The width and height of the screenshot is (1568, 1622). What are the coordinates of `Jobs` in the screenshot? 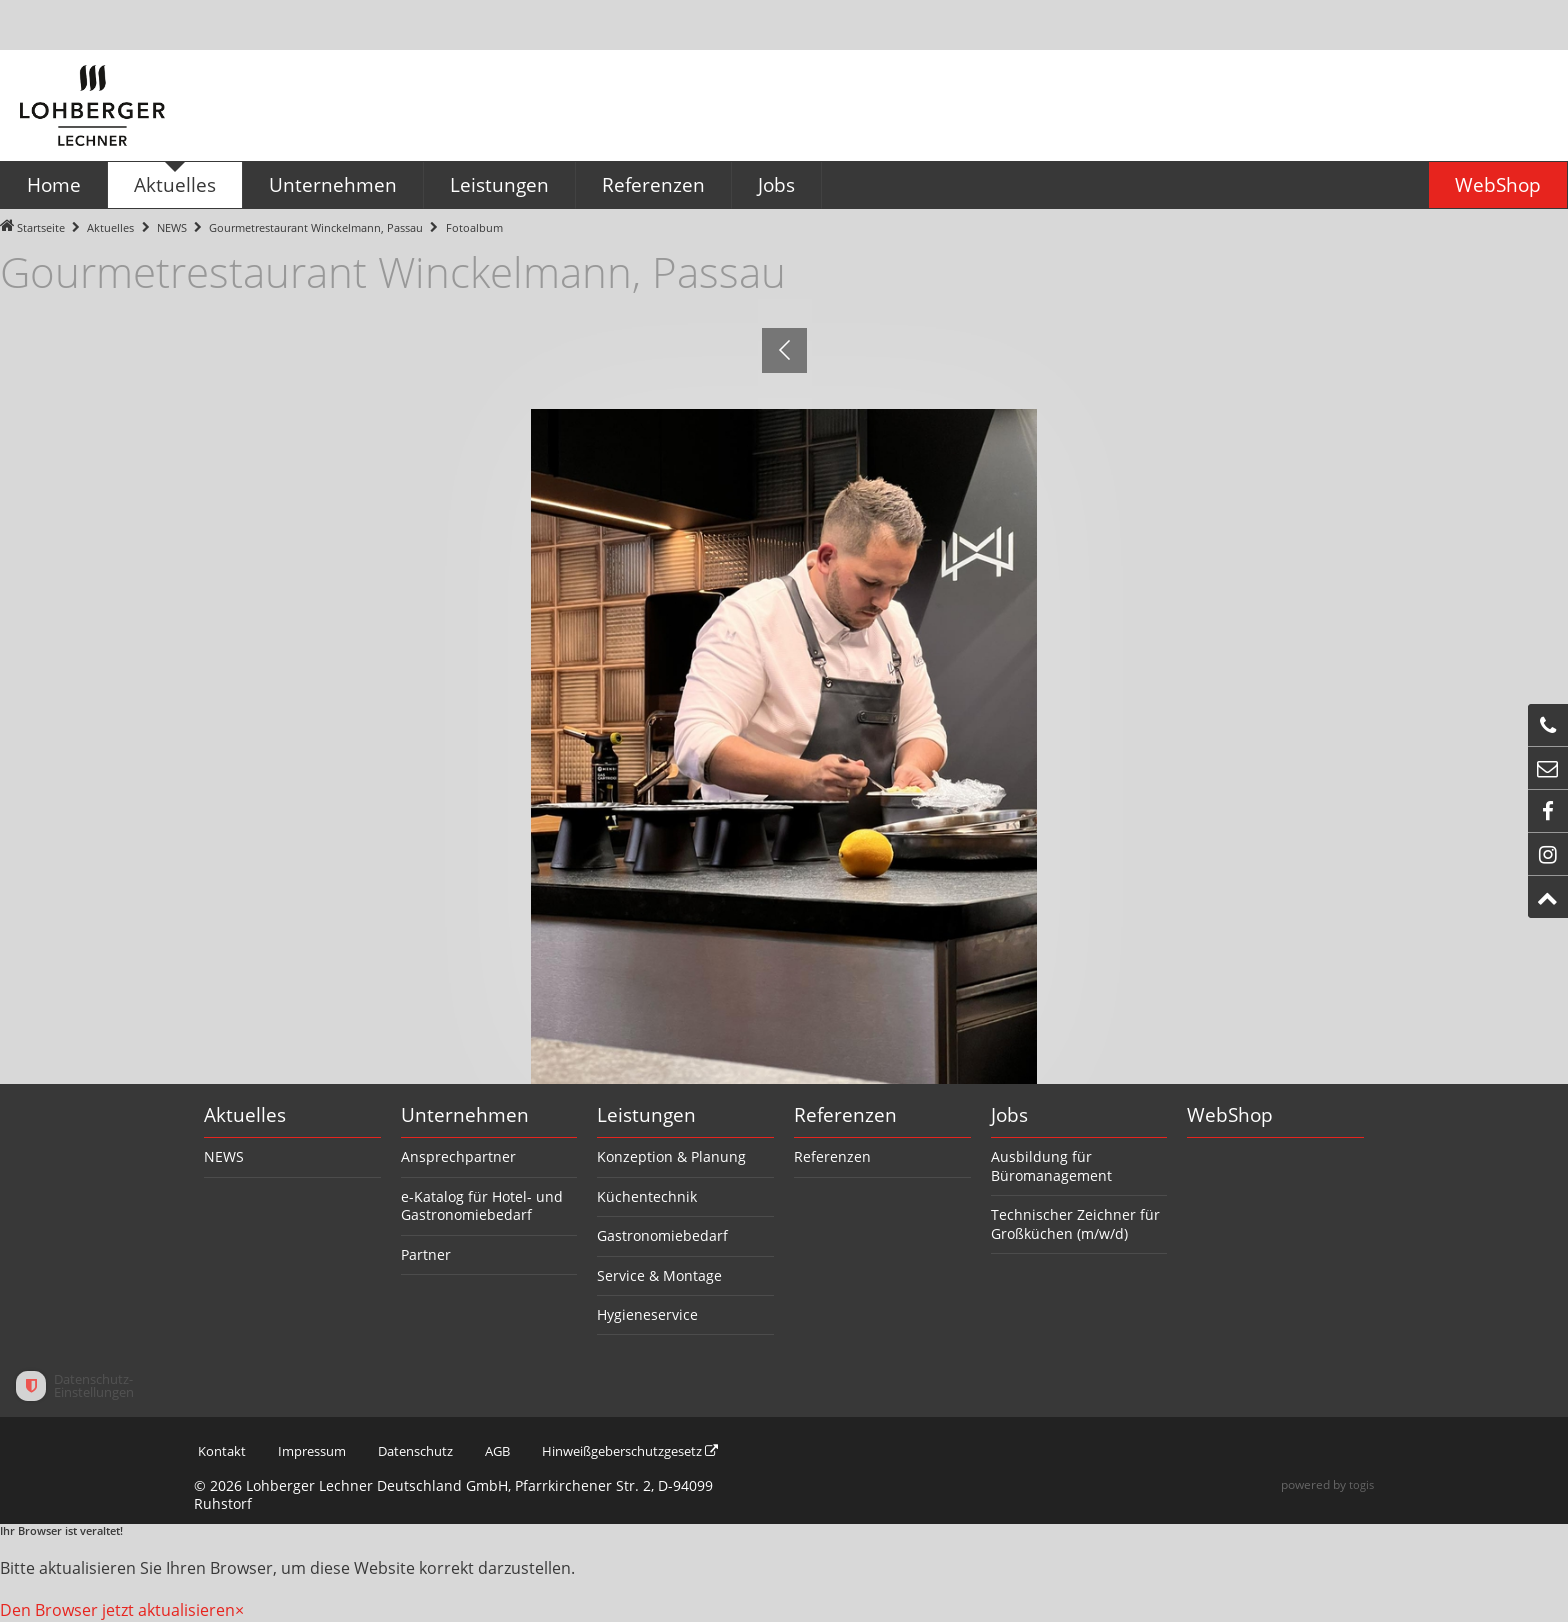 It's located at (1009, 1115).